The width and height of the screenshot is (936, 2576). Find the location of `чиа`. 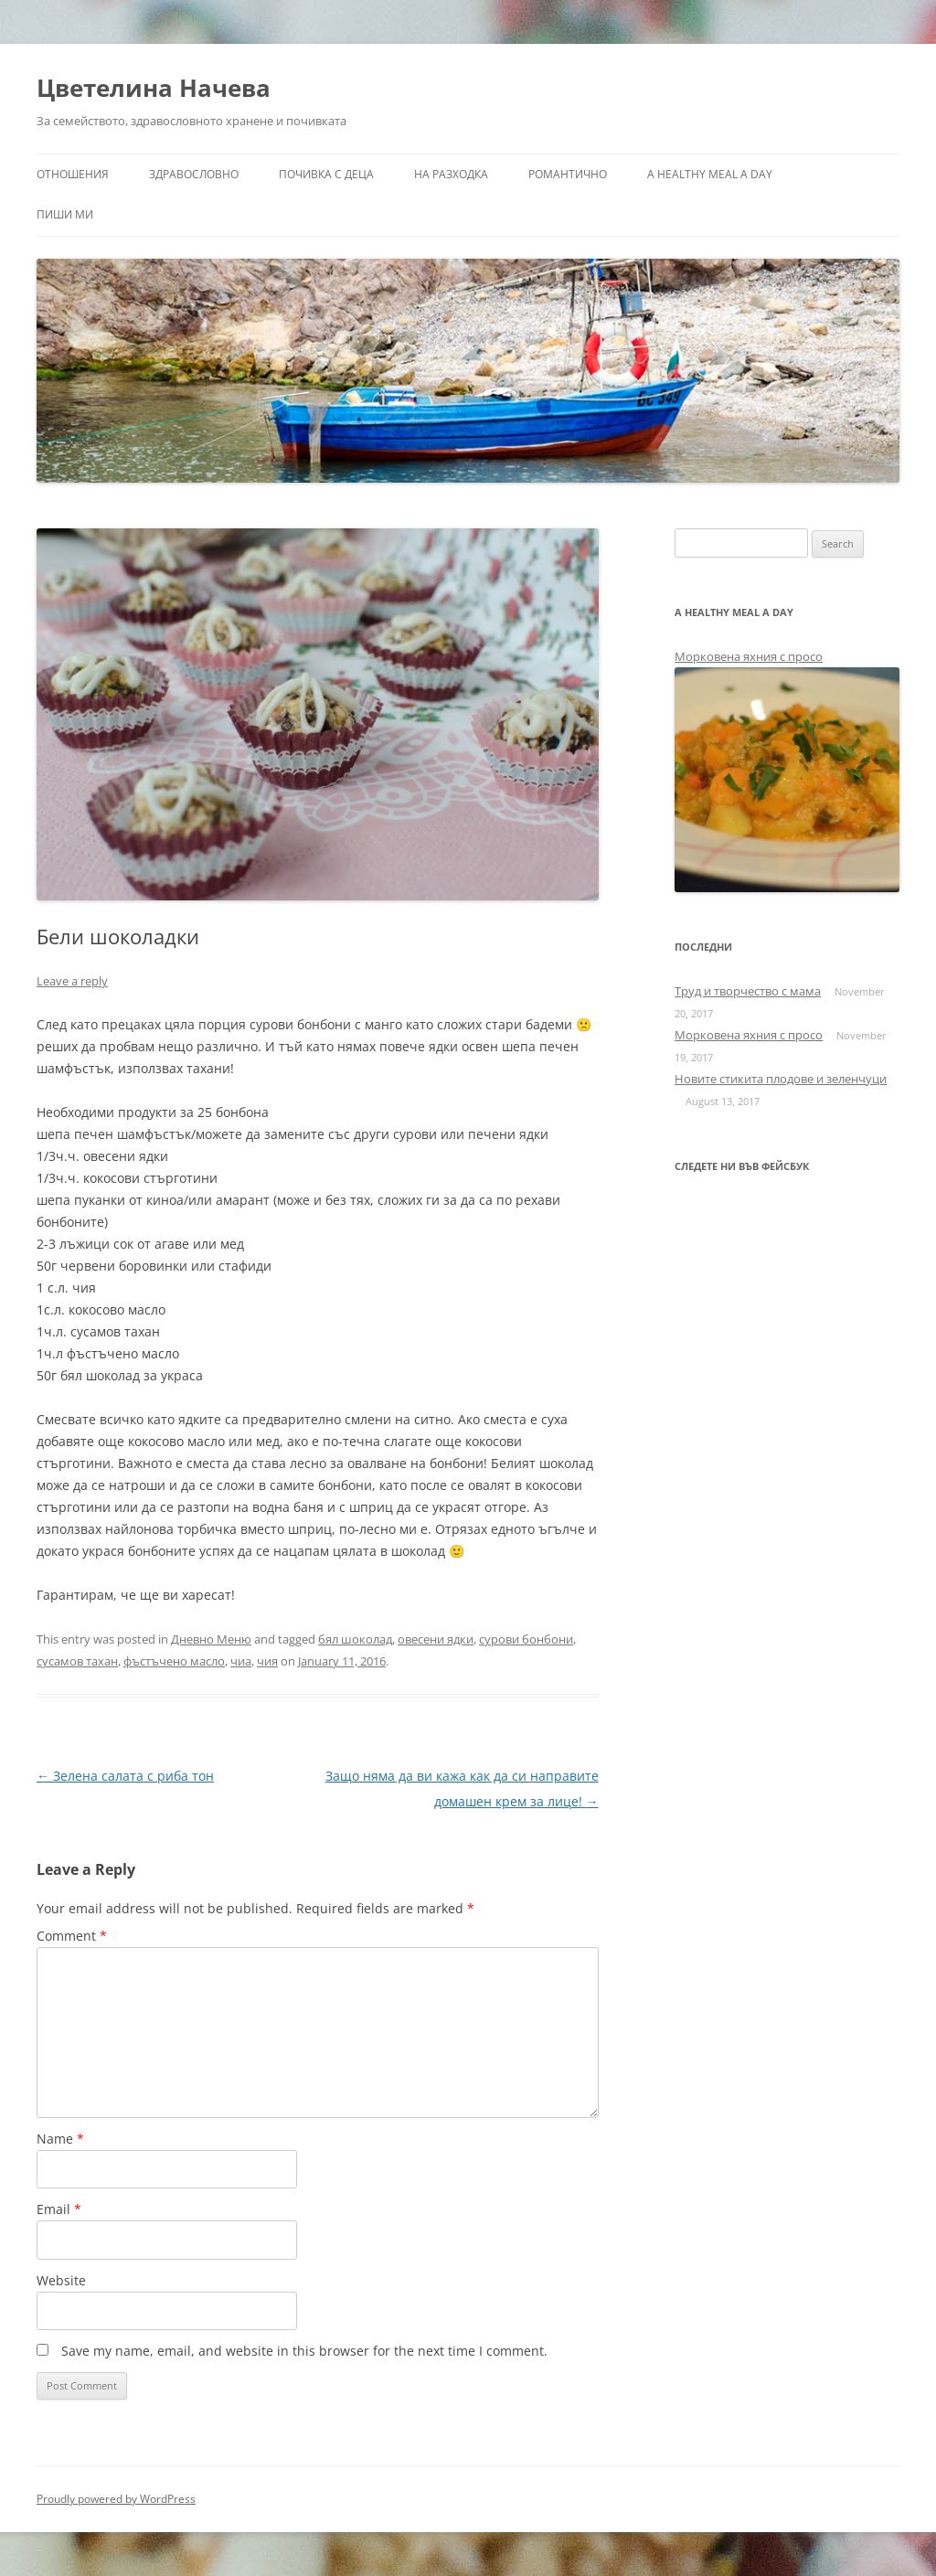

чиа is located at coordinates (240, 1661).